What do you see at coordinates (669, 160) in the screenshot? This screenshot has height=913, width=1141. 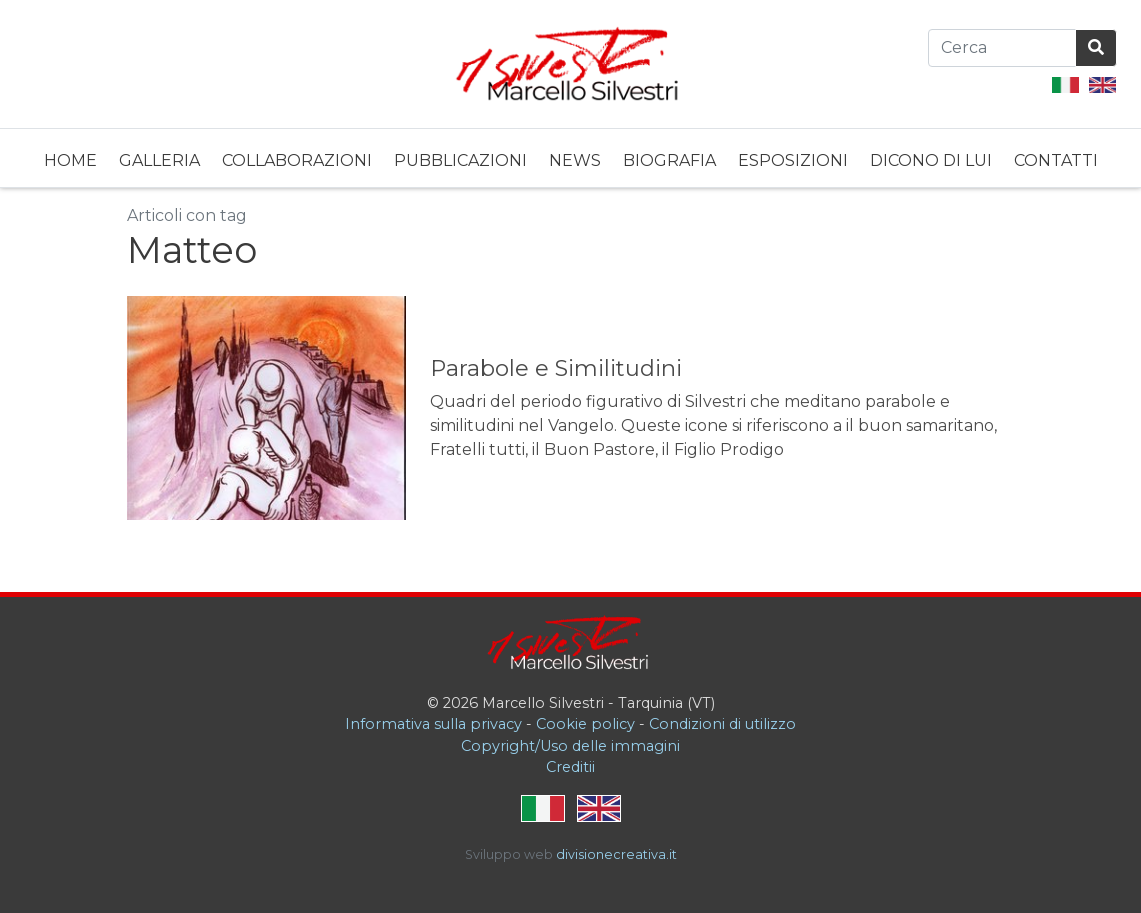 I see `Biografia` at bounding box center [669, 160].